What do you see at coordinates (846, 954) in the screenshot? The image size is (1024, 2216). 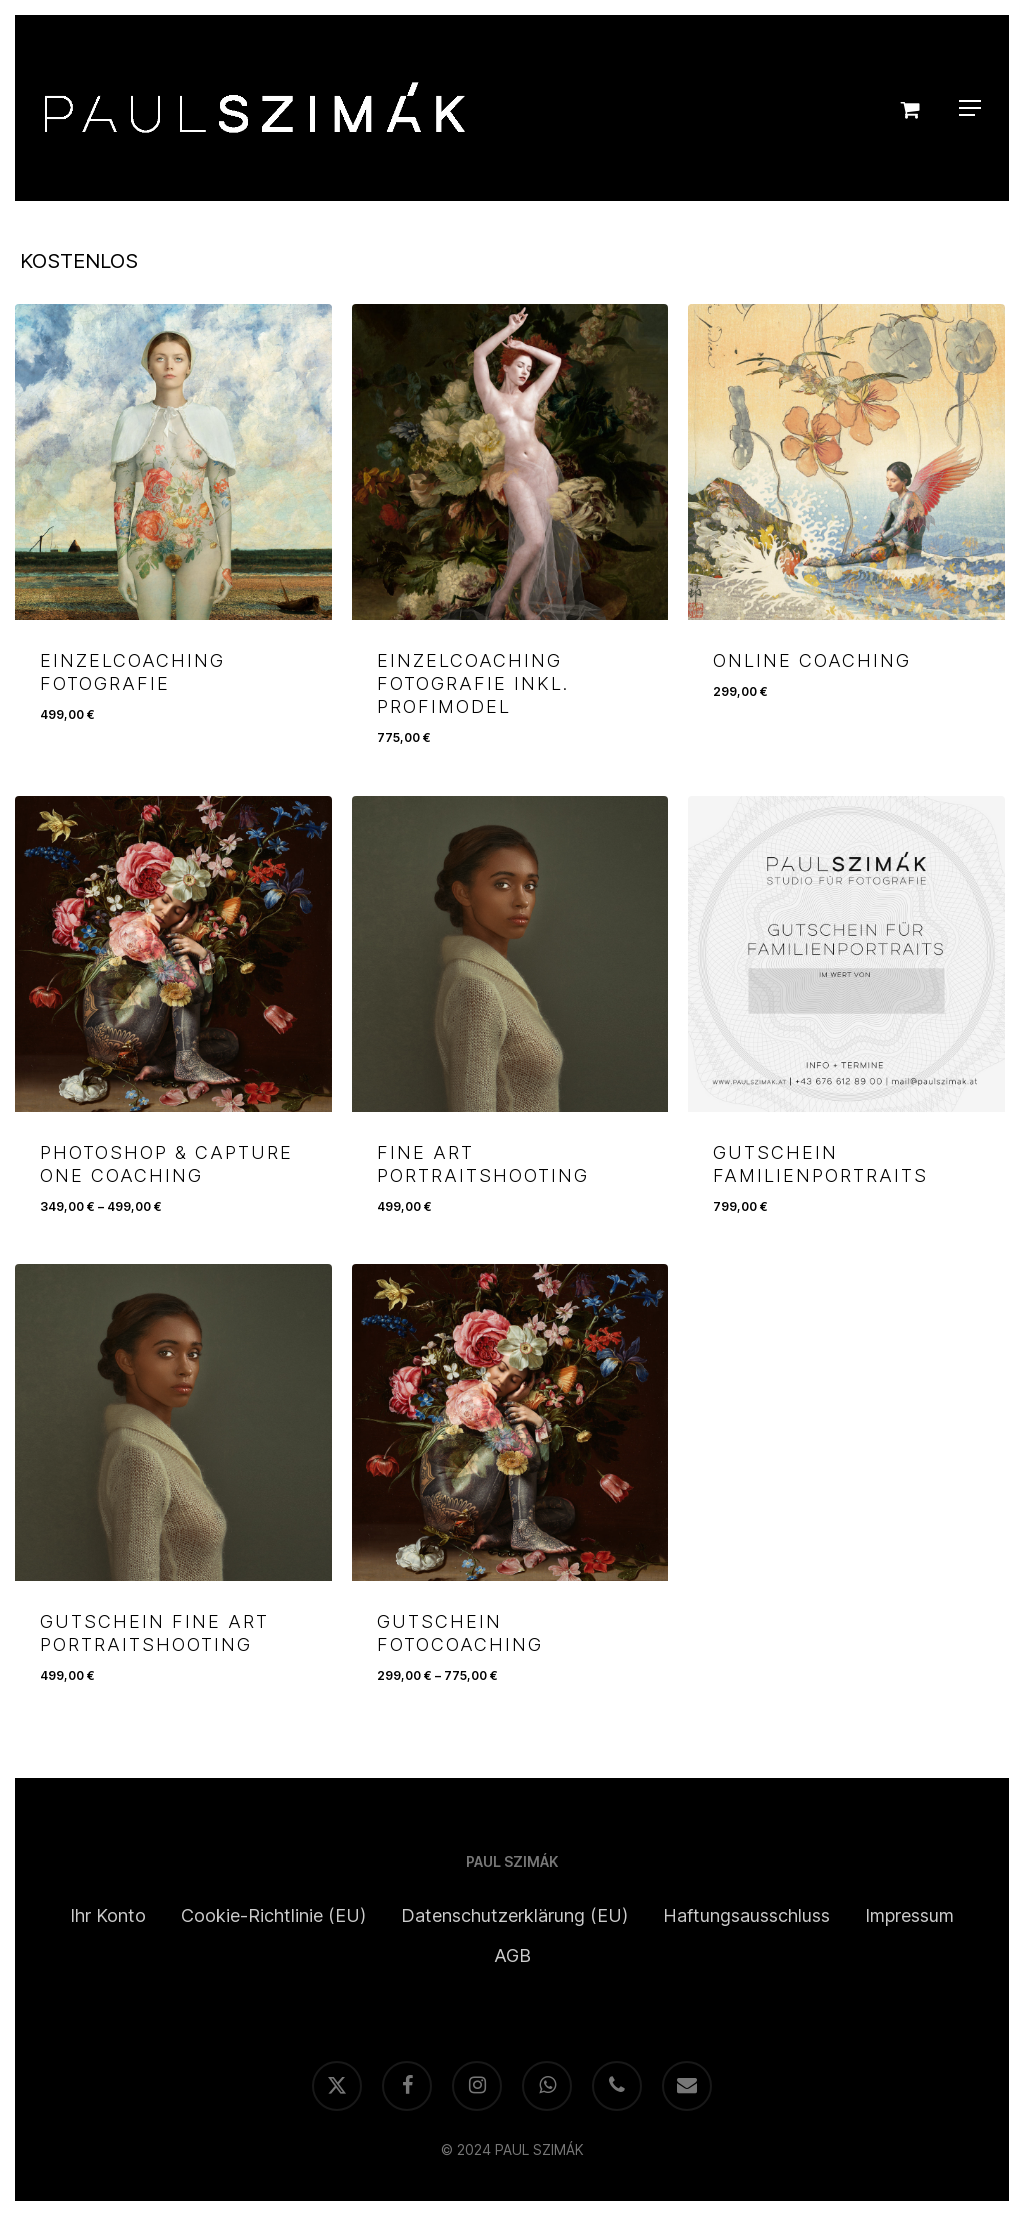 I see `[GUTSCHEIN FAMILIENPORTRAITS]` at bounding box center [846, 954].